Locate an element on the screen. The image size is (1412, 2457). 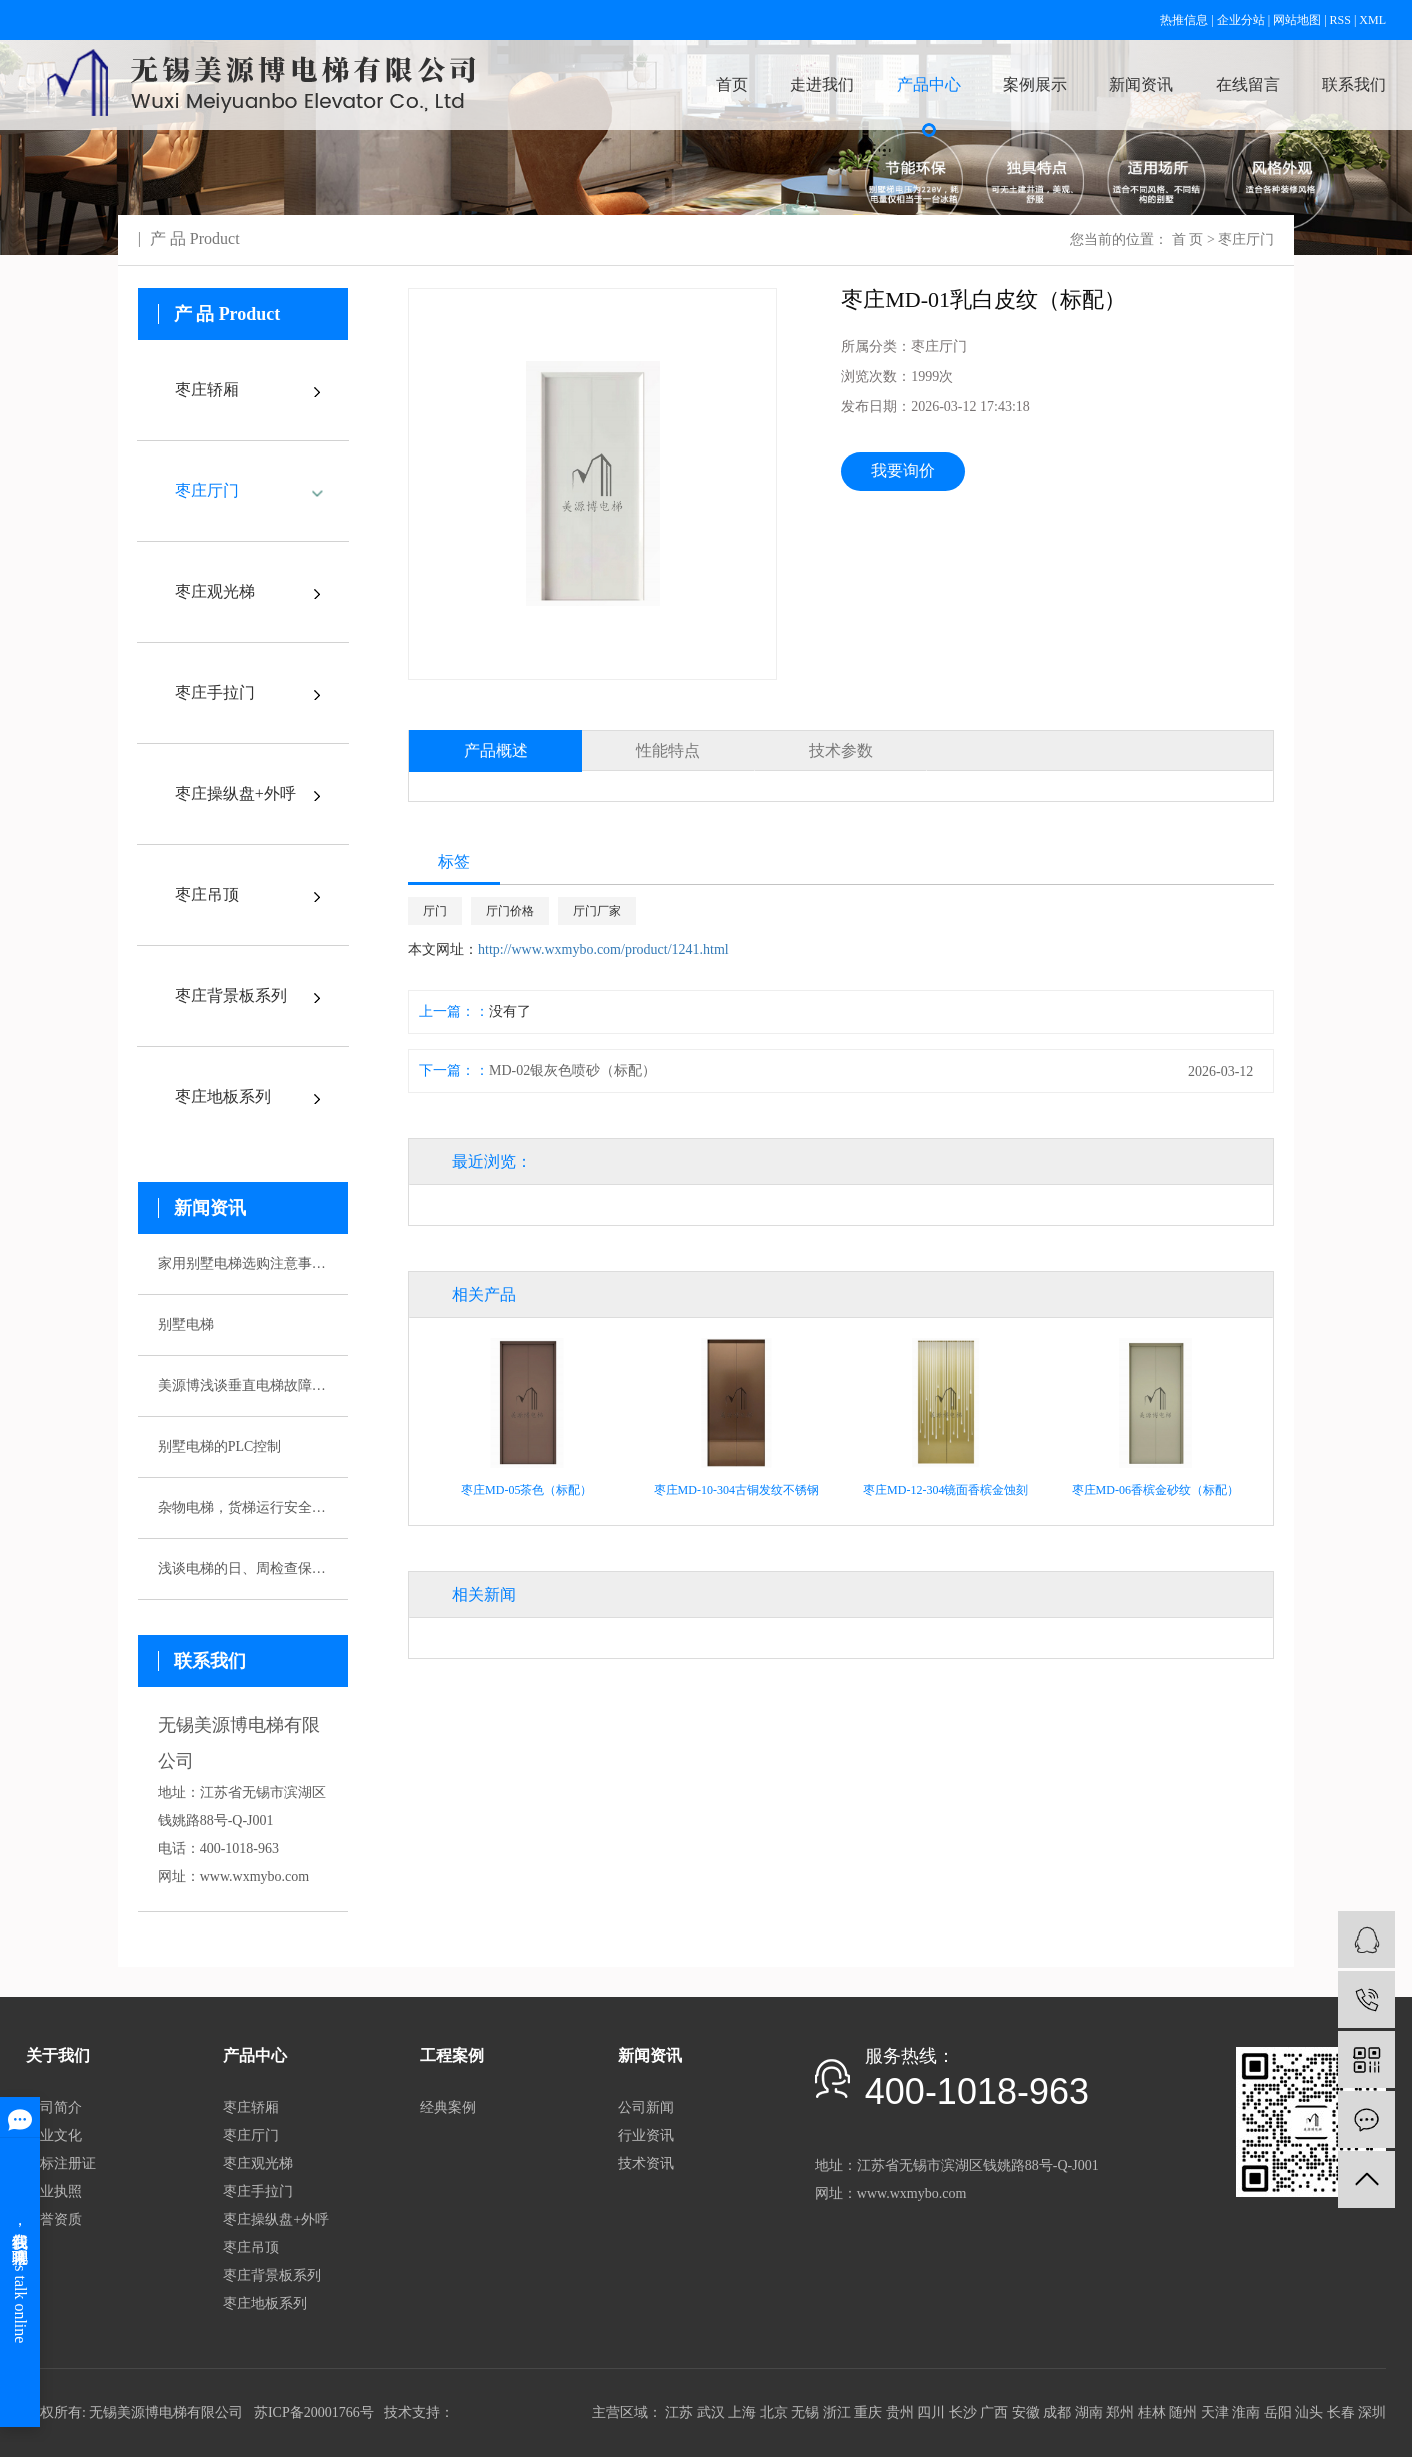
营业执照 is located at coordinates (54, 2191).